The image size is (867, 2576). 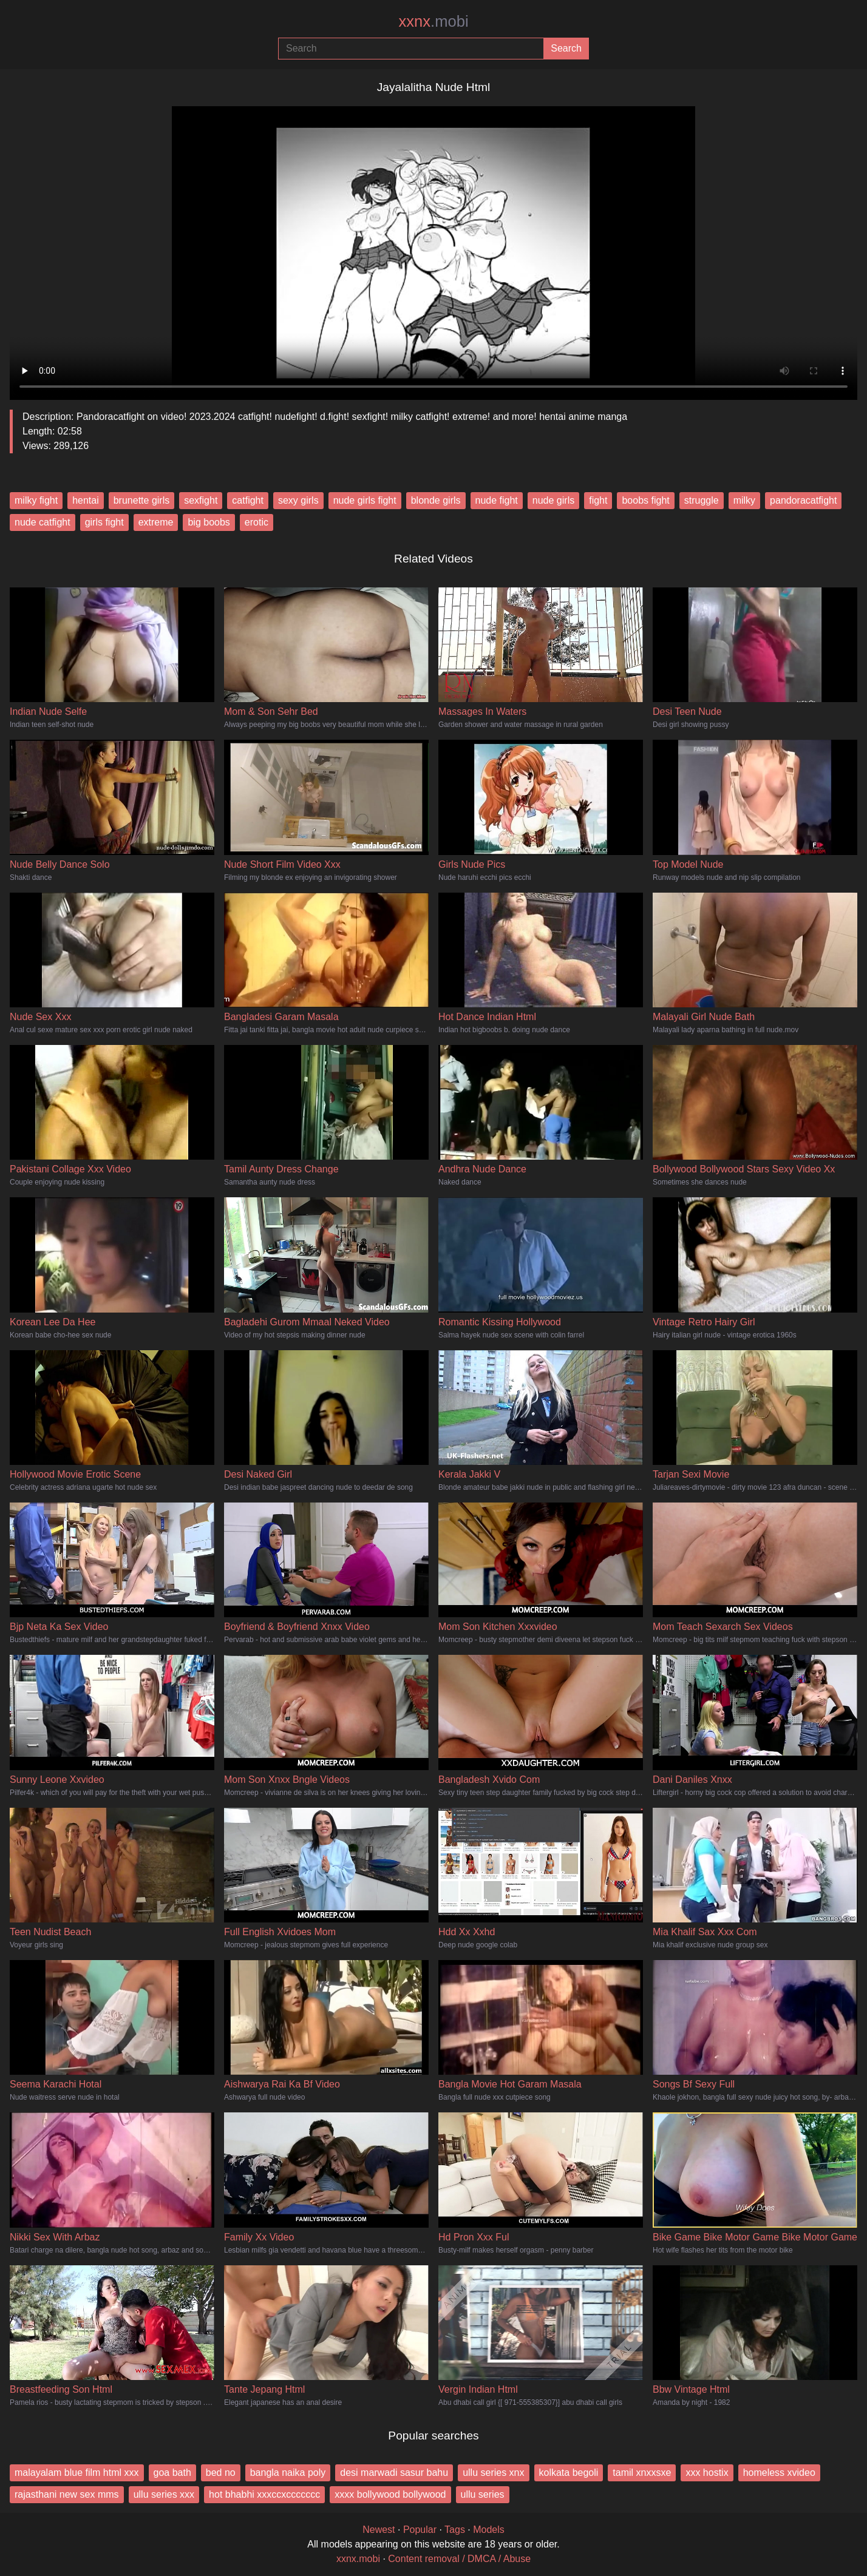 I want to click on ullu series, so click(x=483, y=2494).